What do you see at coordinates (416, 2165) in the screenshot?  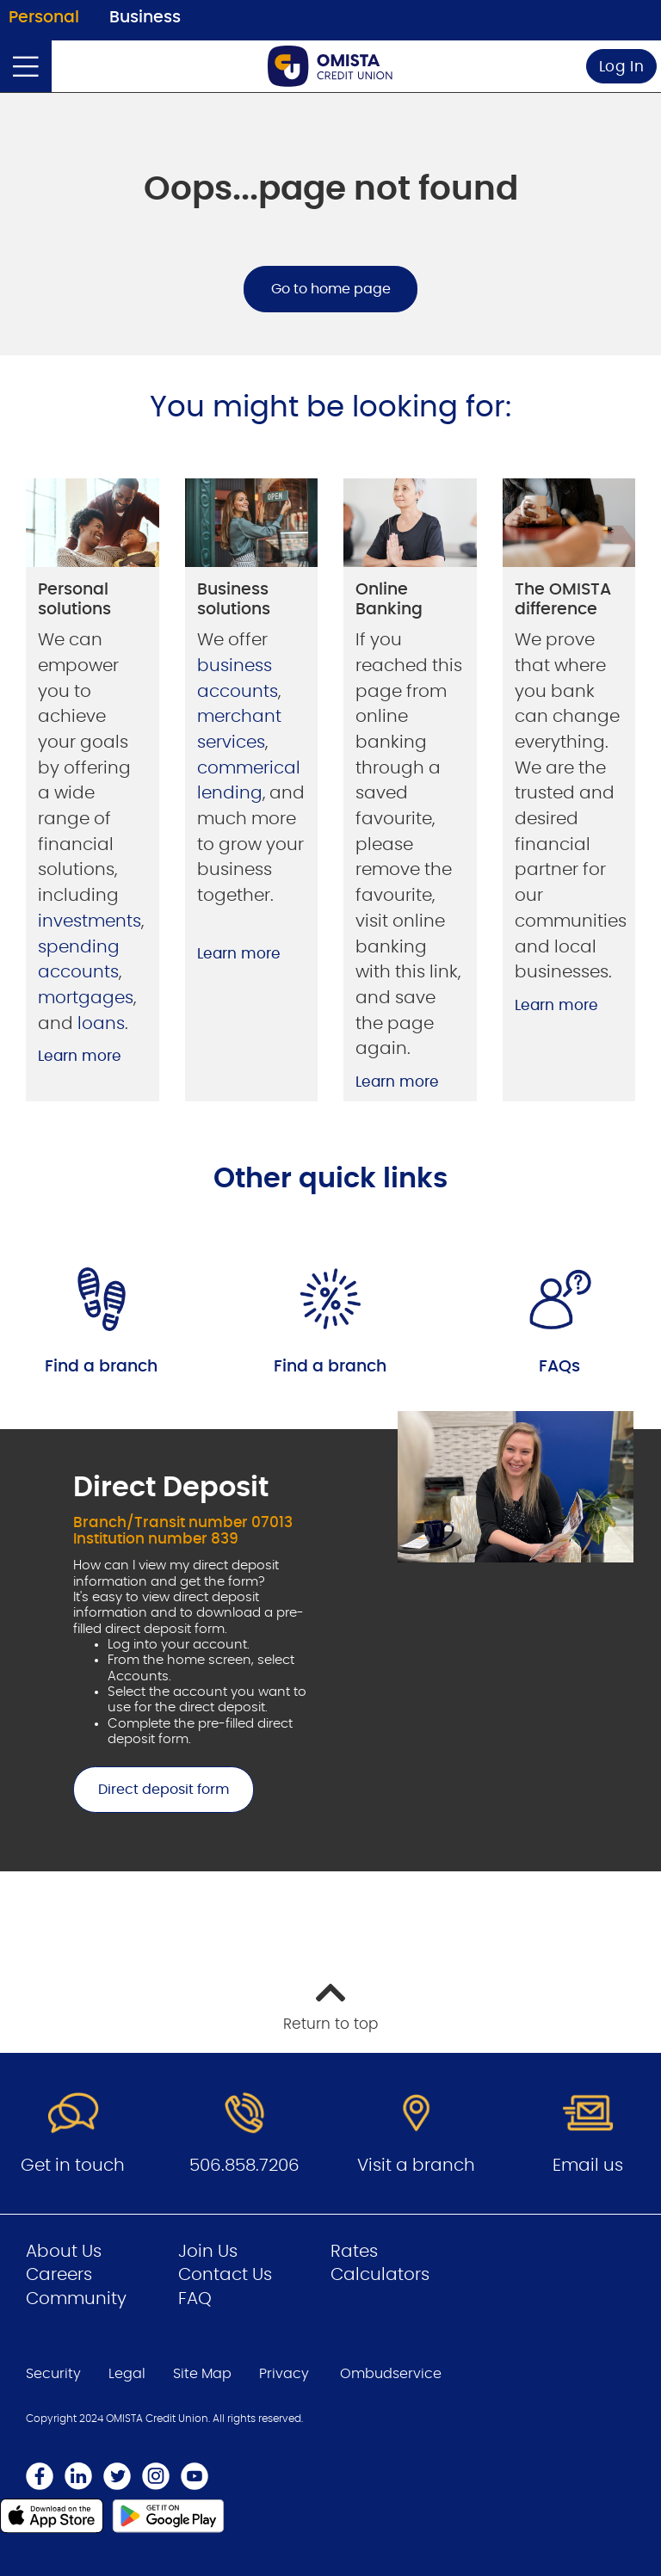 I see `Visit a branch` at bounding box center [416, 2165].